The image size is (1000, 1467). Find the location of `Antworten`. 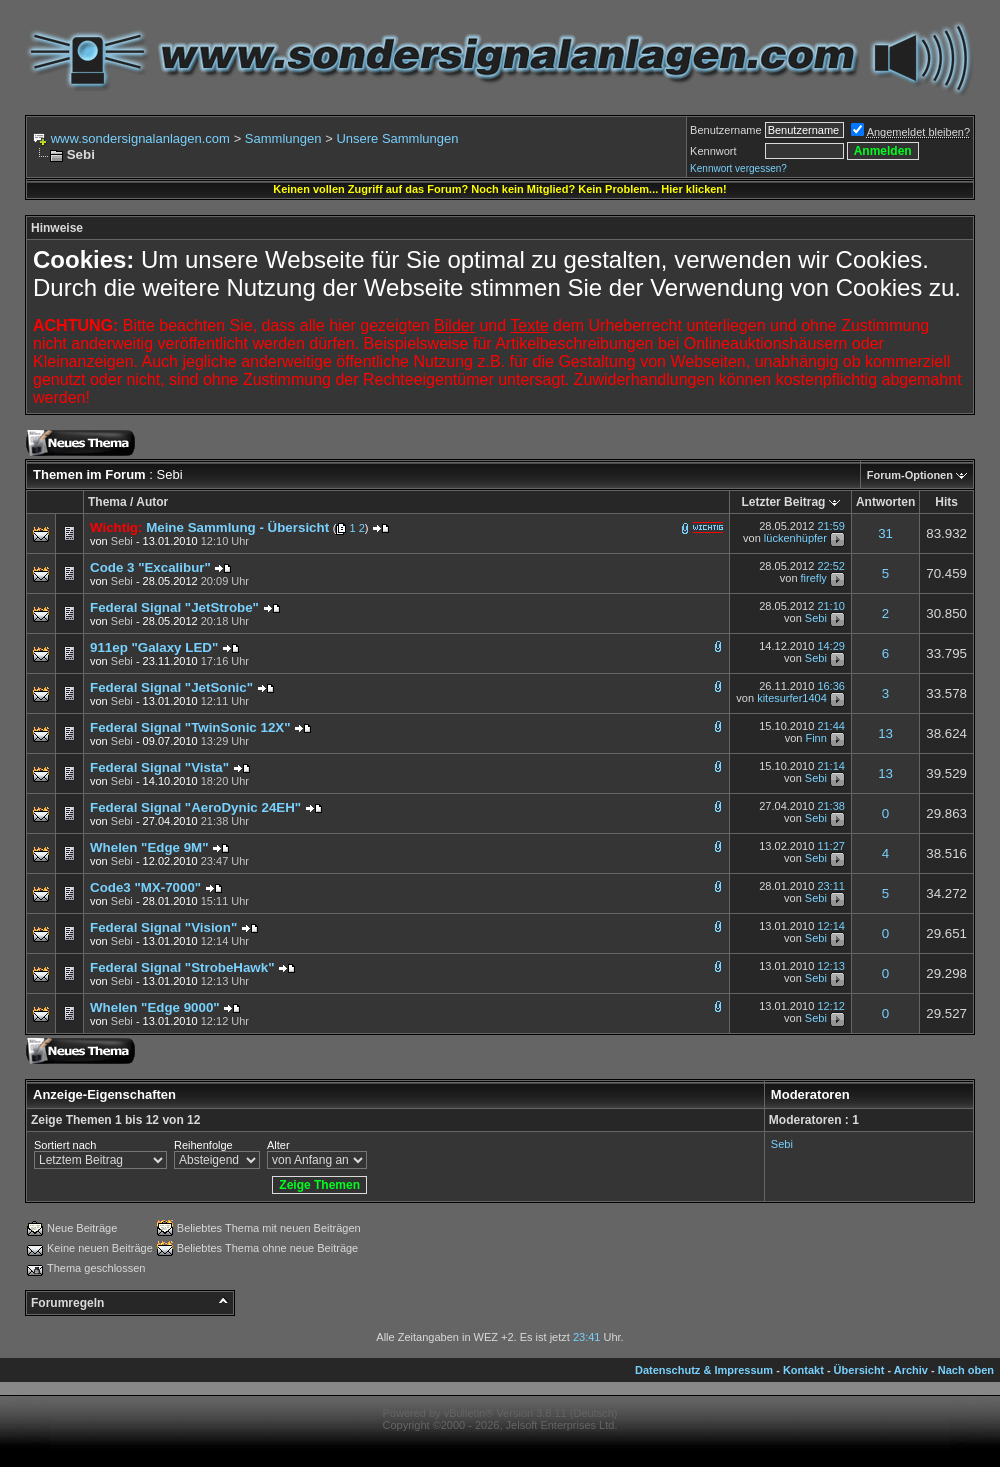

Antworten is located at coordinates (885, 502).